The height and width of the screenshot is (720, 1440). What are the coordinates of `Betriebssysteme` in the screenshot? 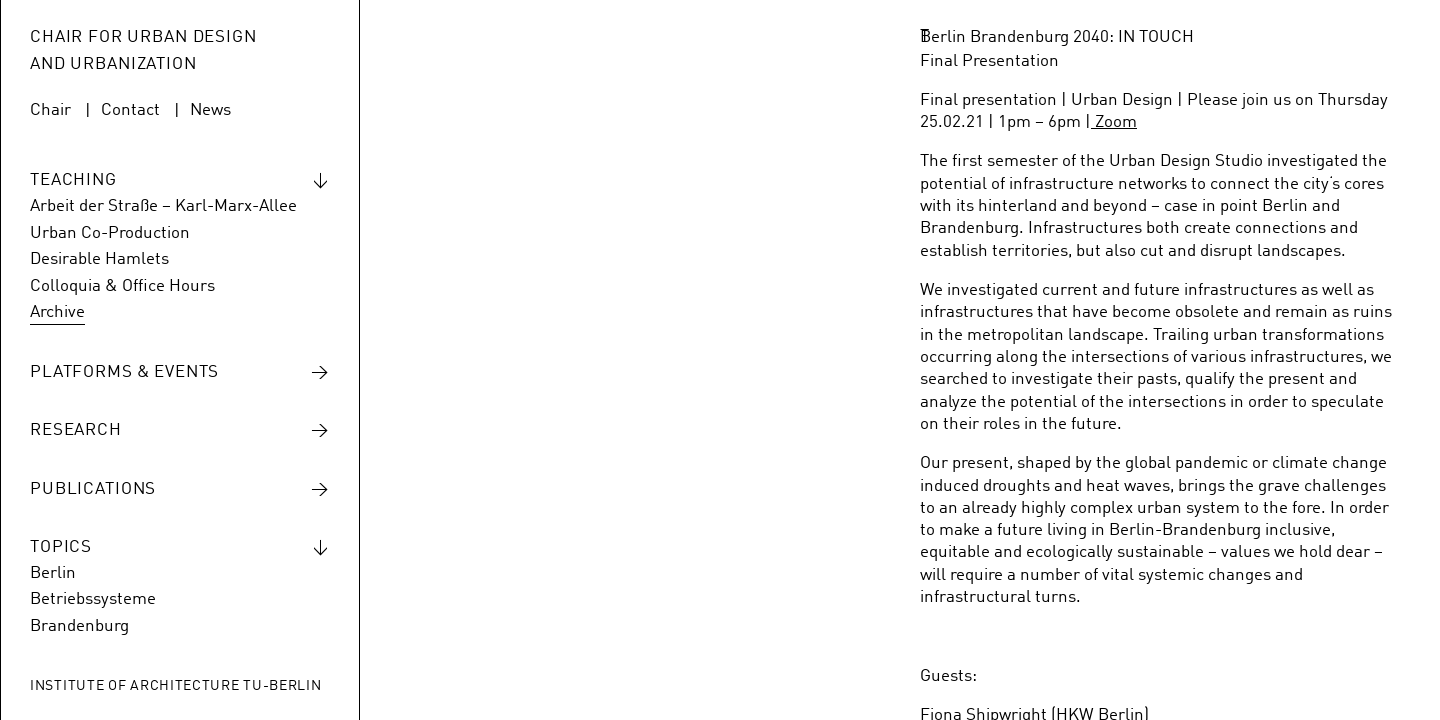 It's located at (93, 599).